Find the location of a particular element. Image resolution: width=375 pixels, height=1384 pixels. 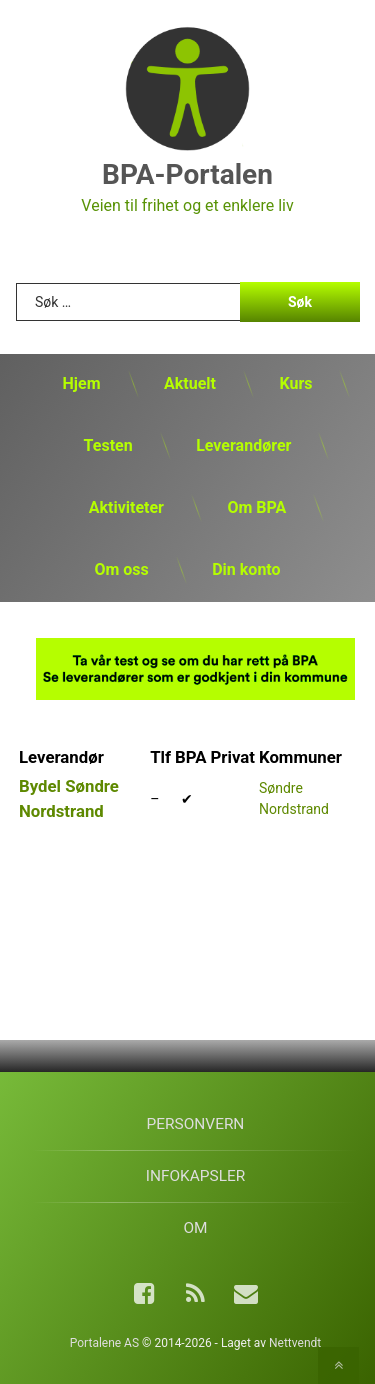

Om BPA is located at coordinates (256, 507).